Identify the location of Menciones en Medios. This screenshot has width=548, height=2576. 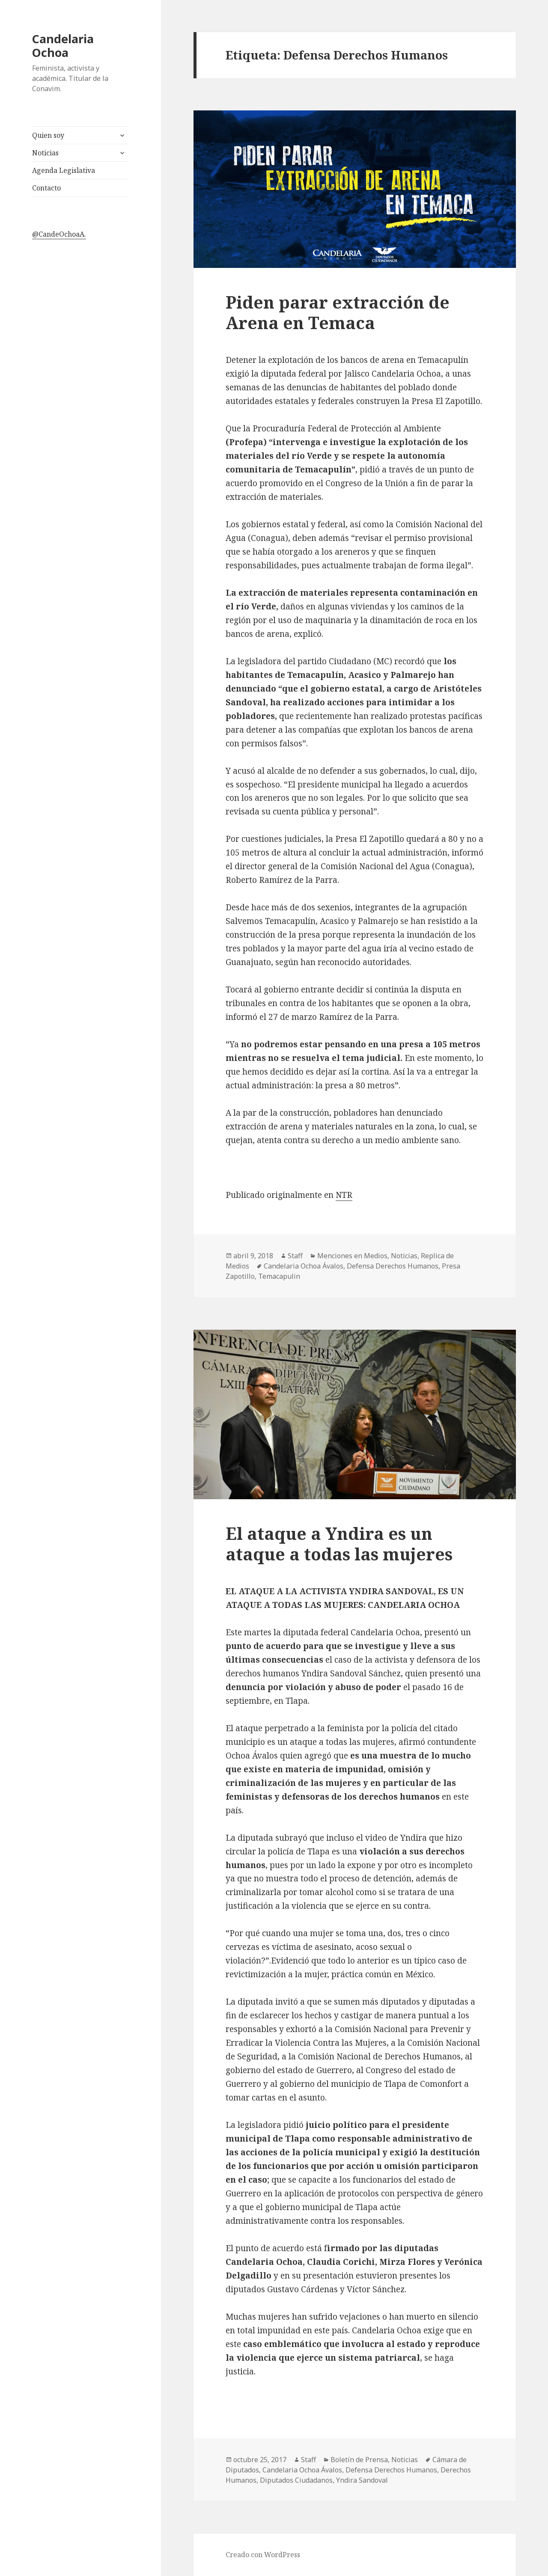
(352, 1255).